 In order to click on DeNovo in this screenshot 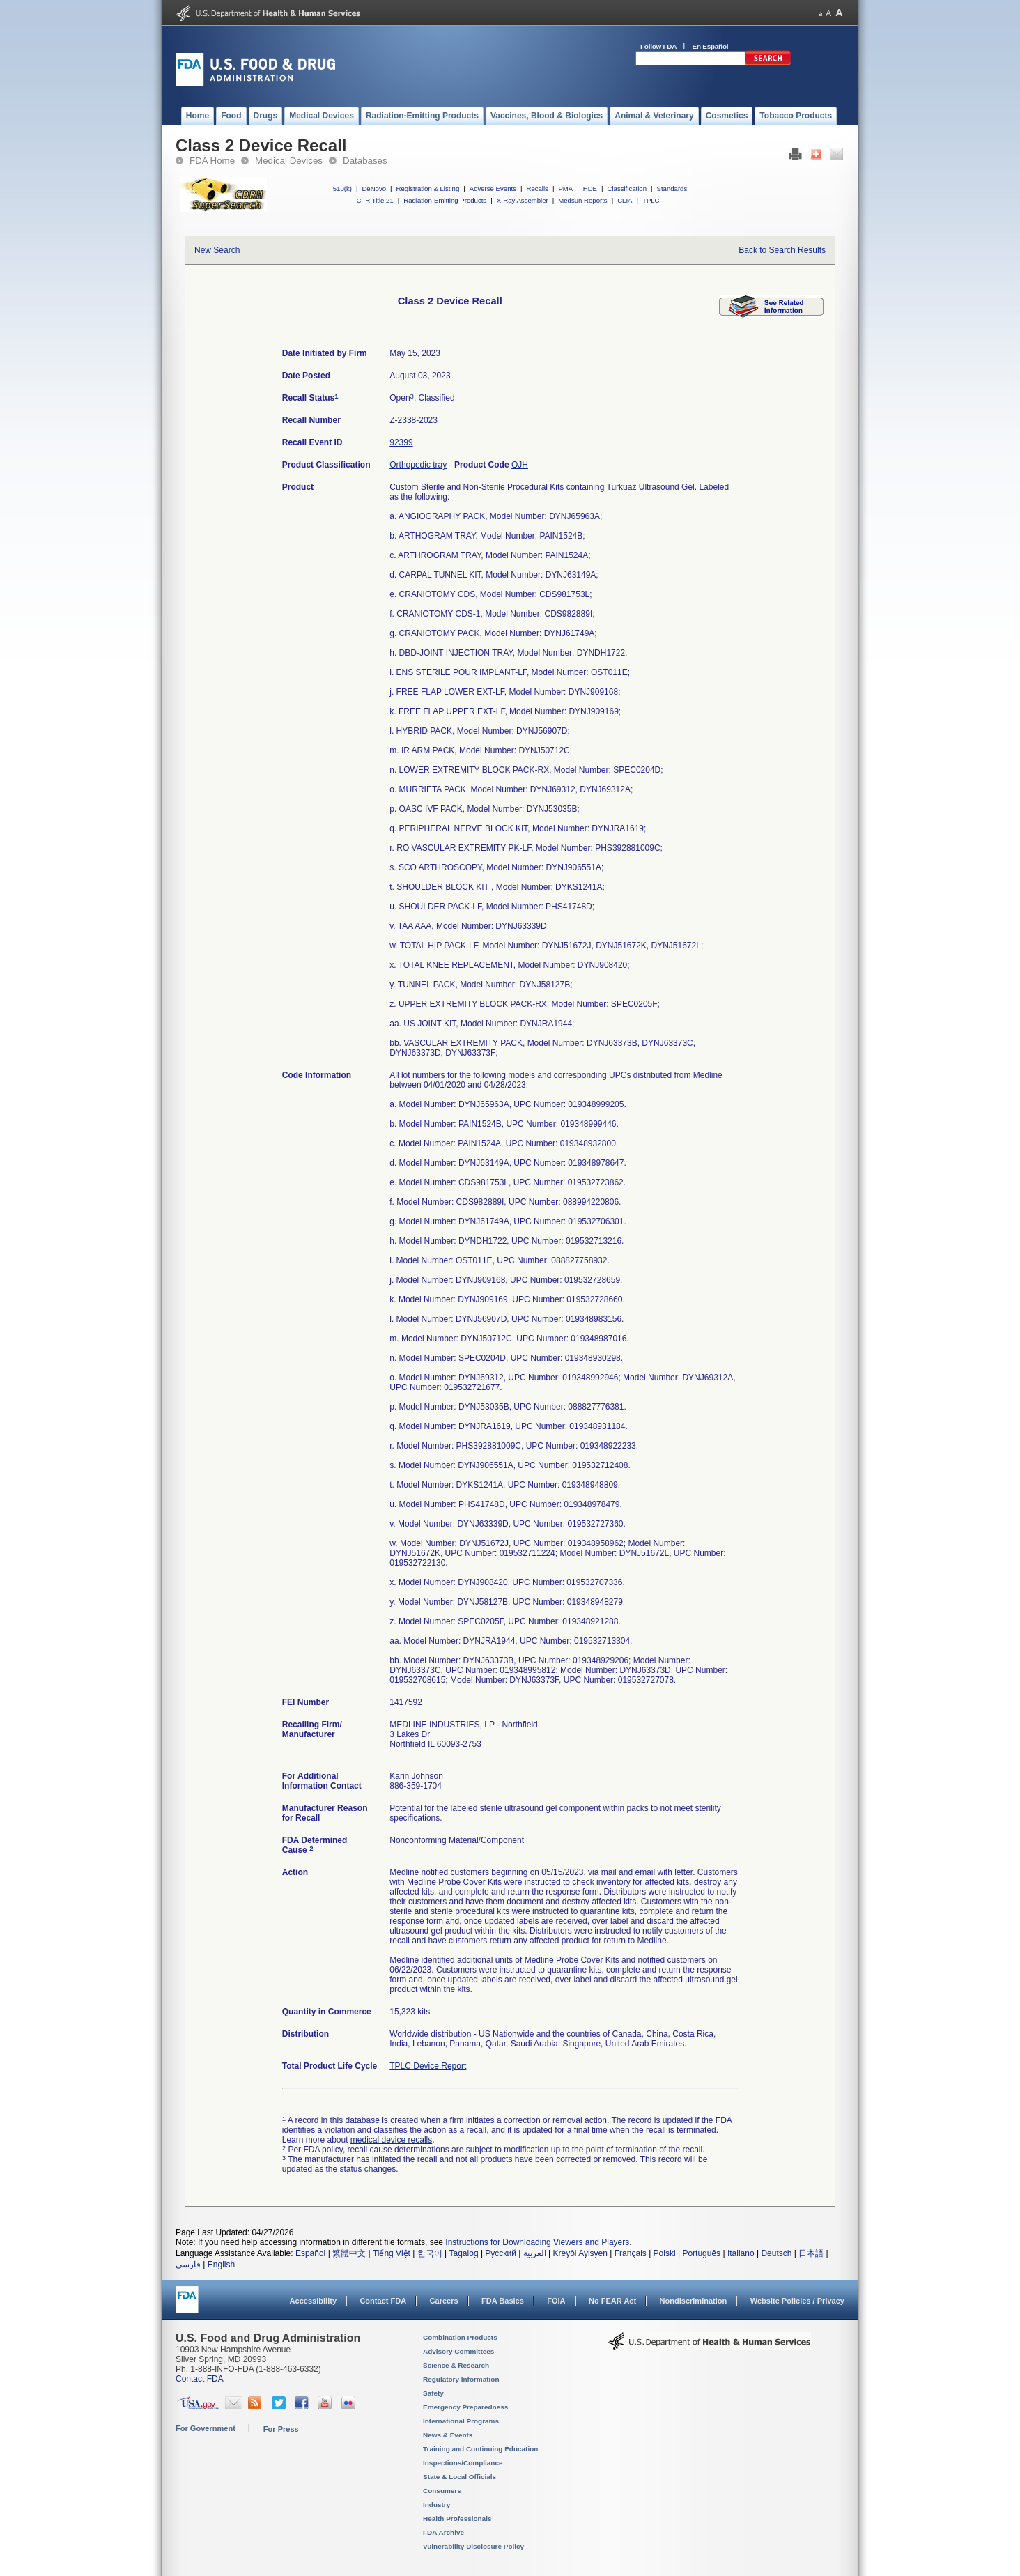, I will do `click(374, 188)`.